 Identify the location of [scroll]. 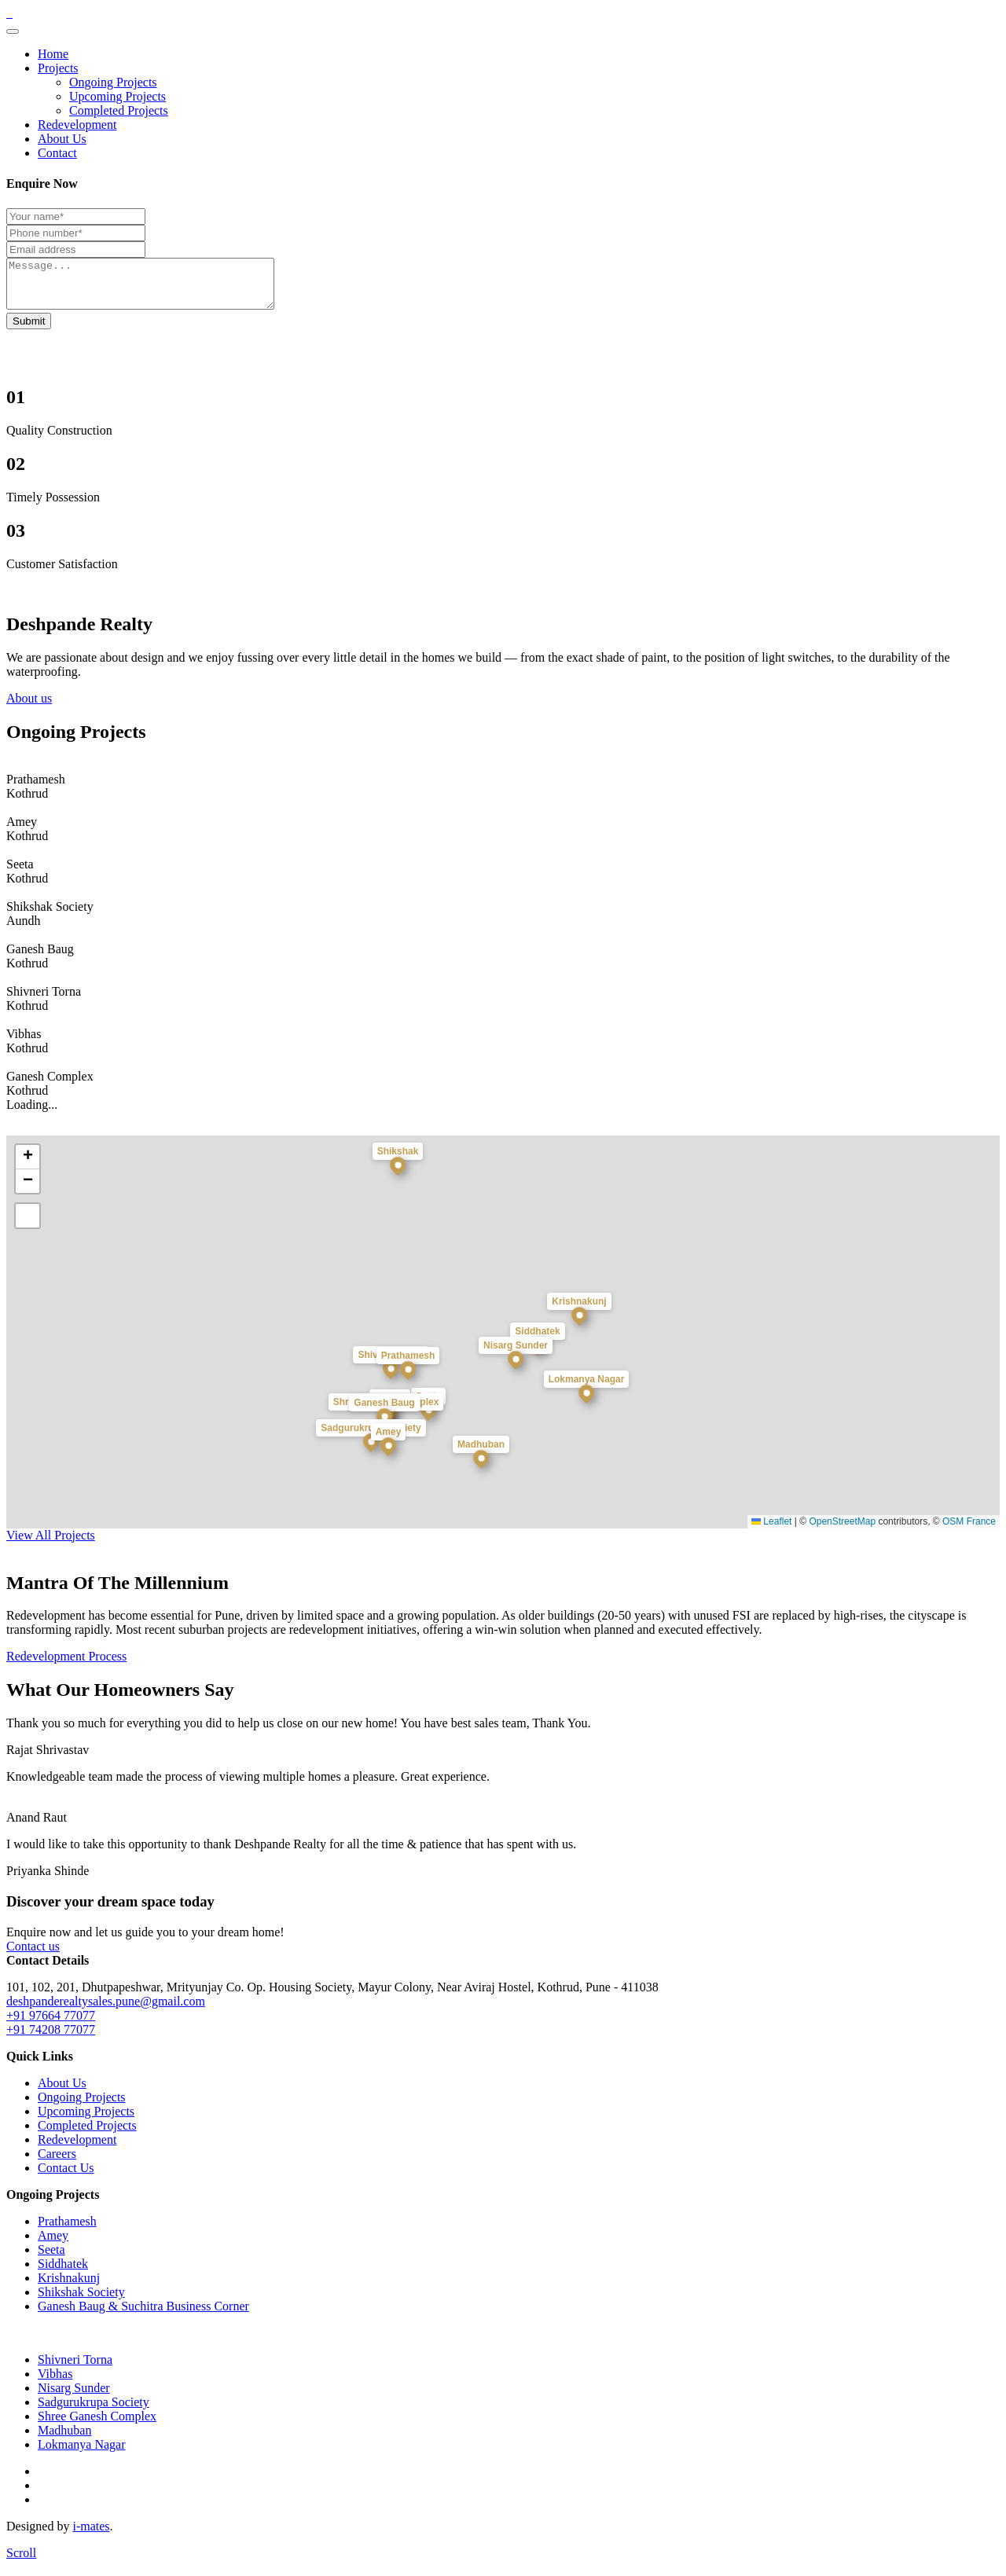
(21, 2562).